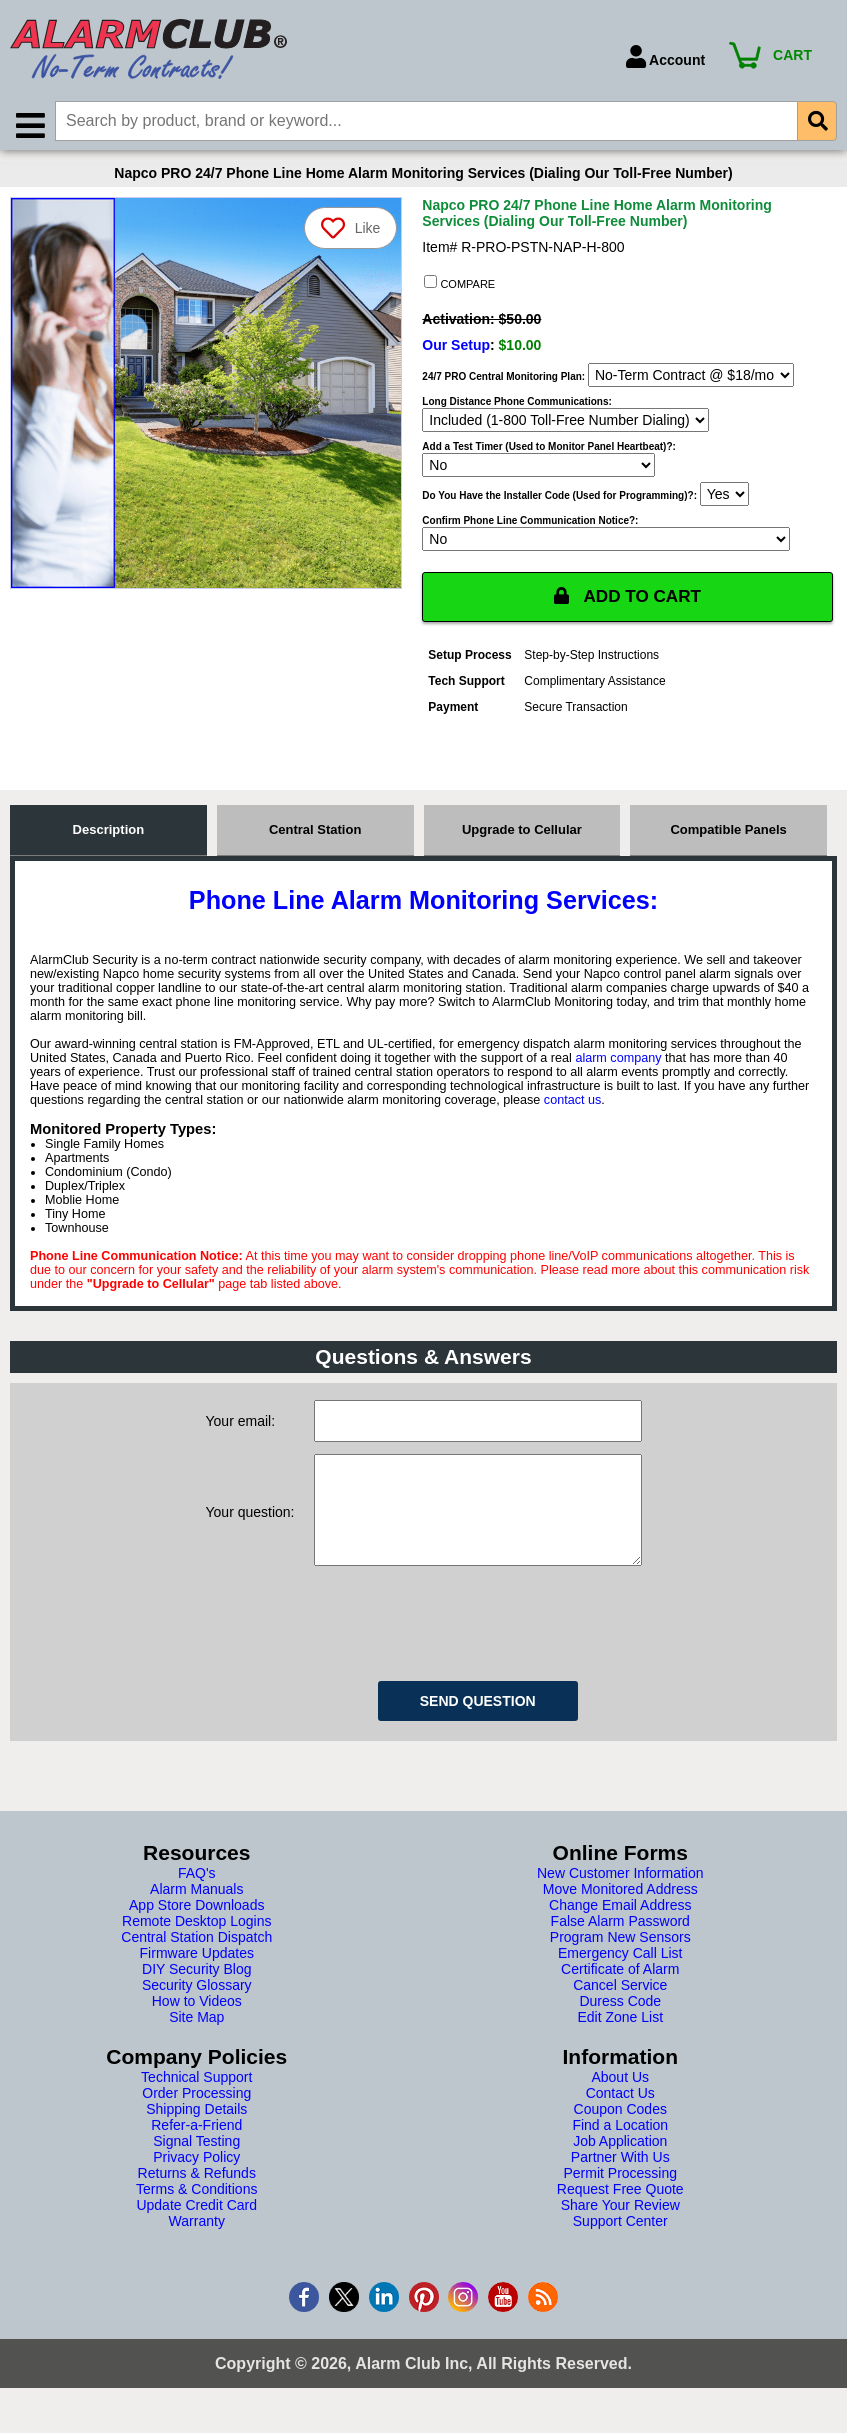 This screenshot has height=2433, width=847. I want to click on How to Videos, so click(197, 2026).